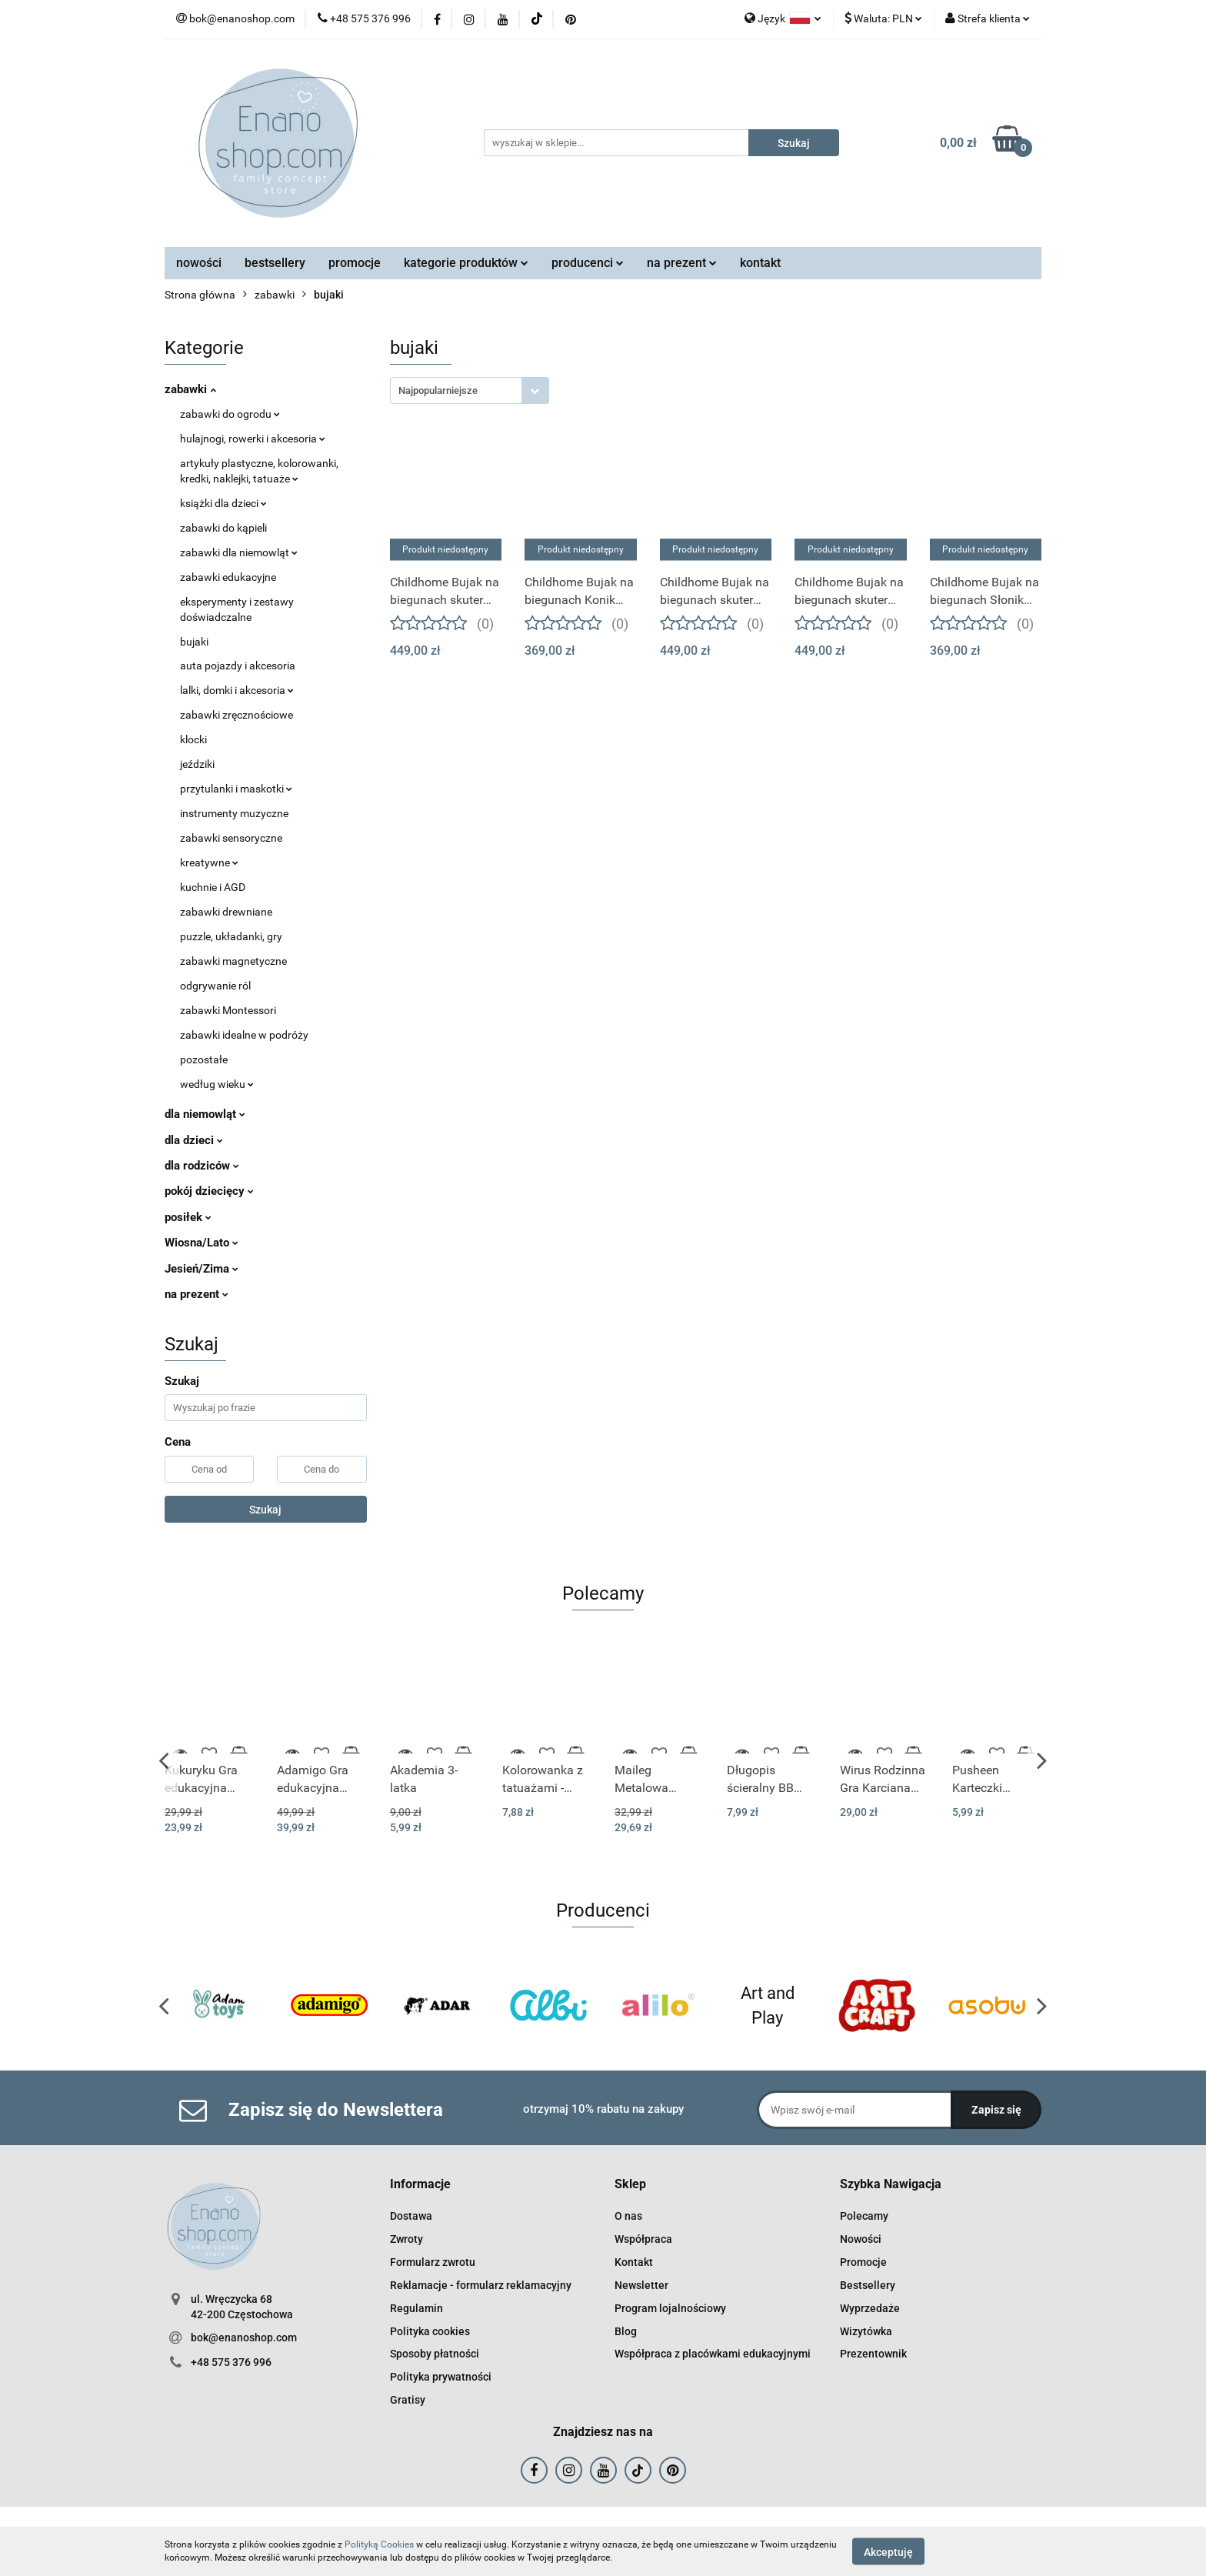 The image size is (1206, 2576). I want to click on Sposoby płatności, so click(434, 2353).